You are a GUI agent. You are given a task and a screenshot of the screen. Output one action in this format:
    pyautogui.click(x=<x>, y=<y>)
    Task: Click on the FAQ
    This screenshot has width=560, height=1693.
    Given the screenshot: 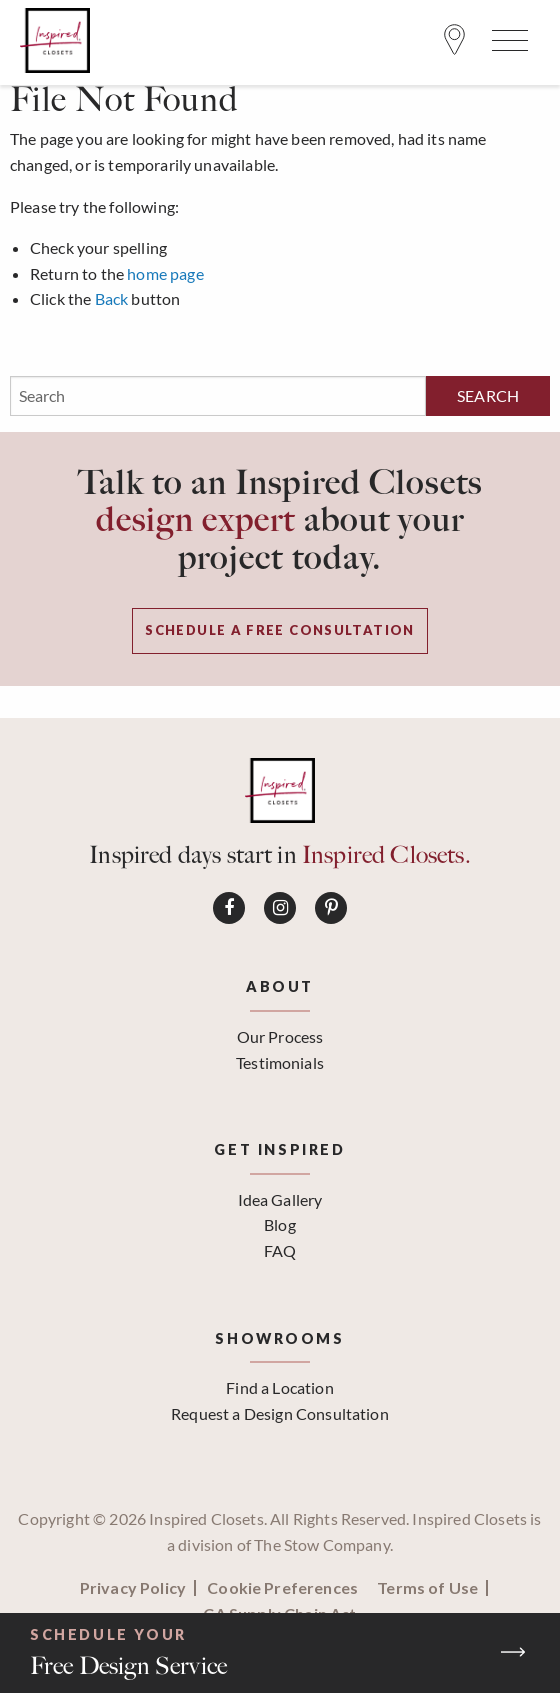 What is the action you would take?
    pyautogui.click(x=280, y=1250)
    